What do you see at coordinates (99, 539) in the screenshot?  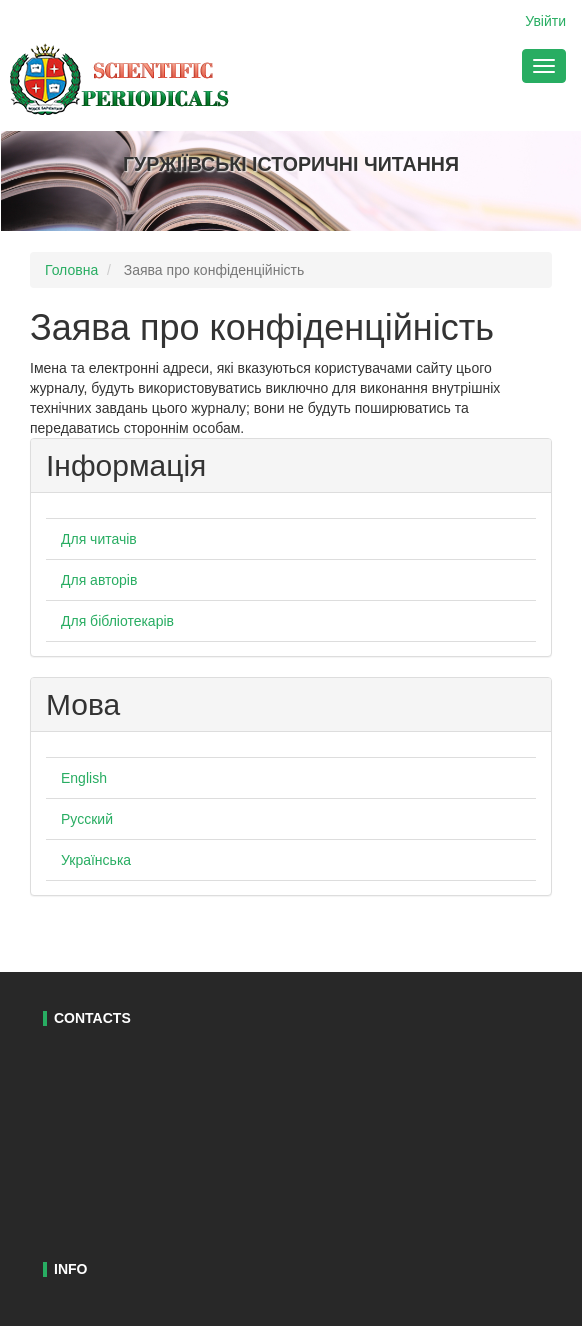 I see `Для читачів` at bounding box center [99, 539].